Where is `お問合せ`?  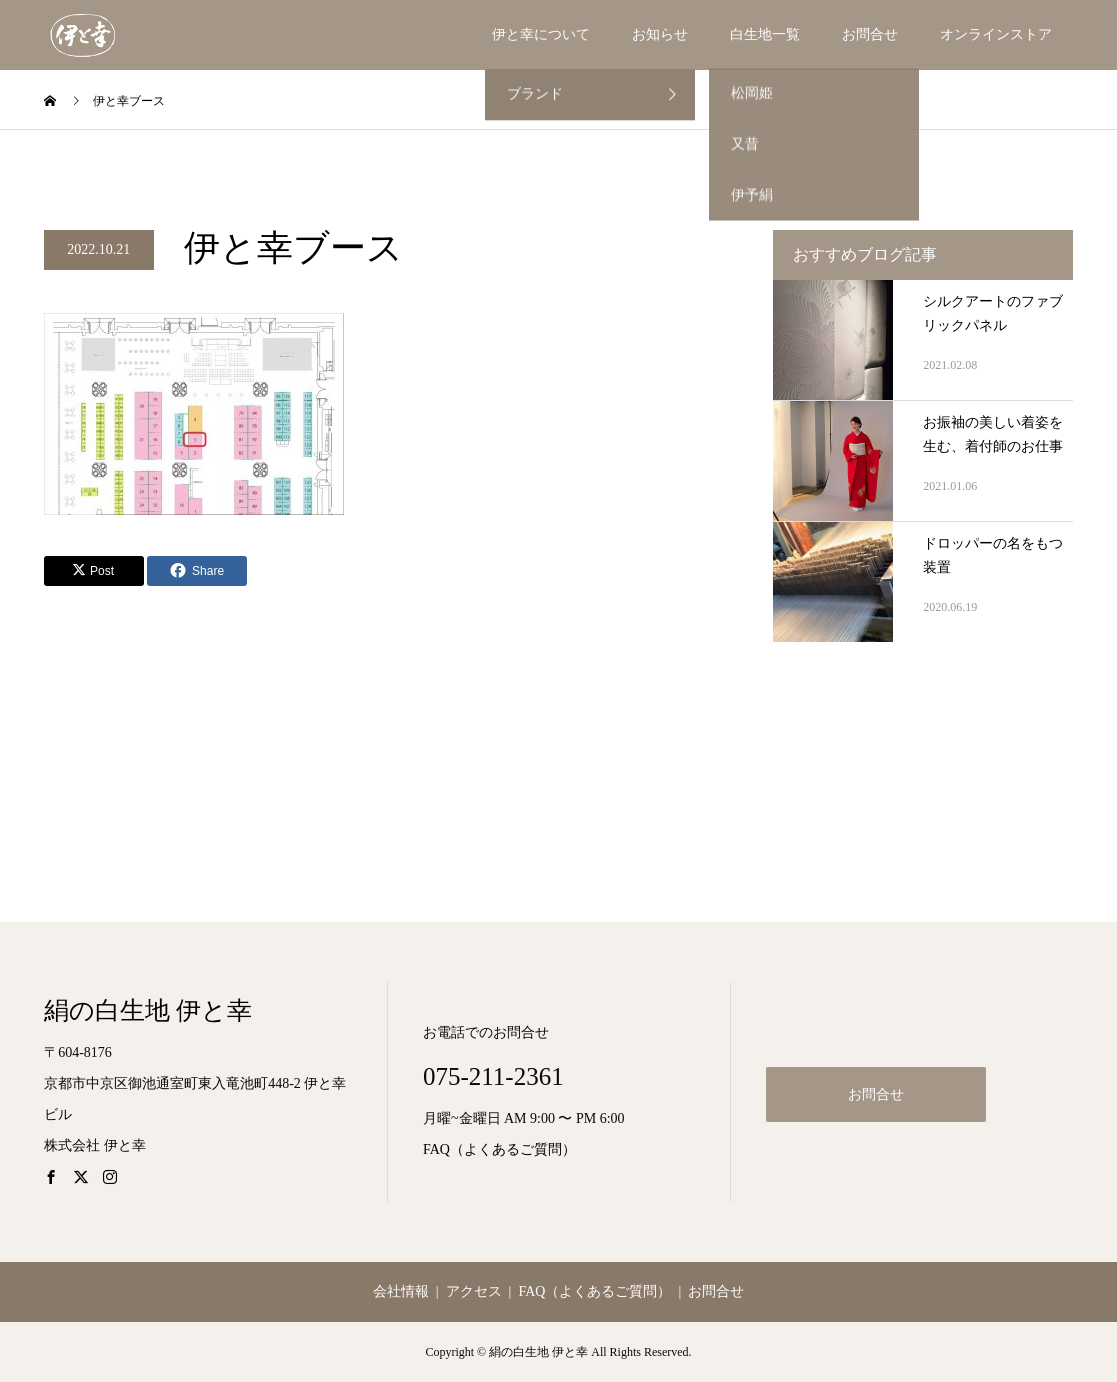
お問合せ is located at coordinates (870, 34).